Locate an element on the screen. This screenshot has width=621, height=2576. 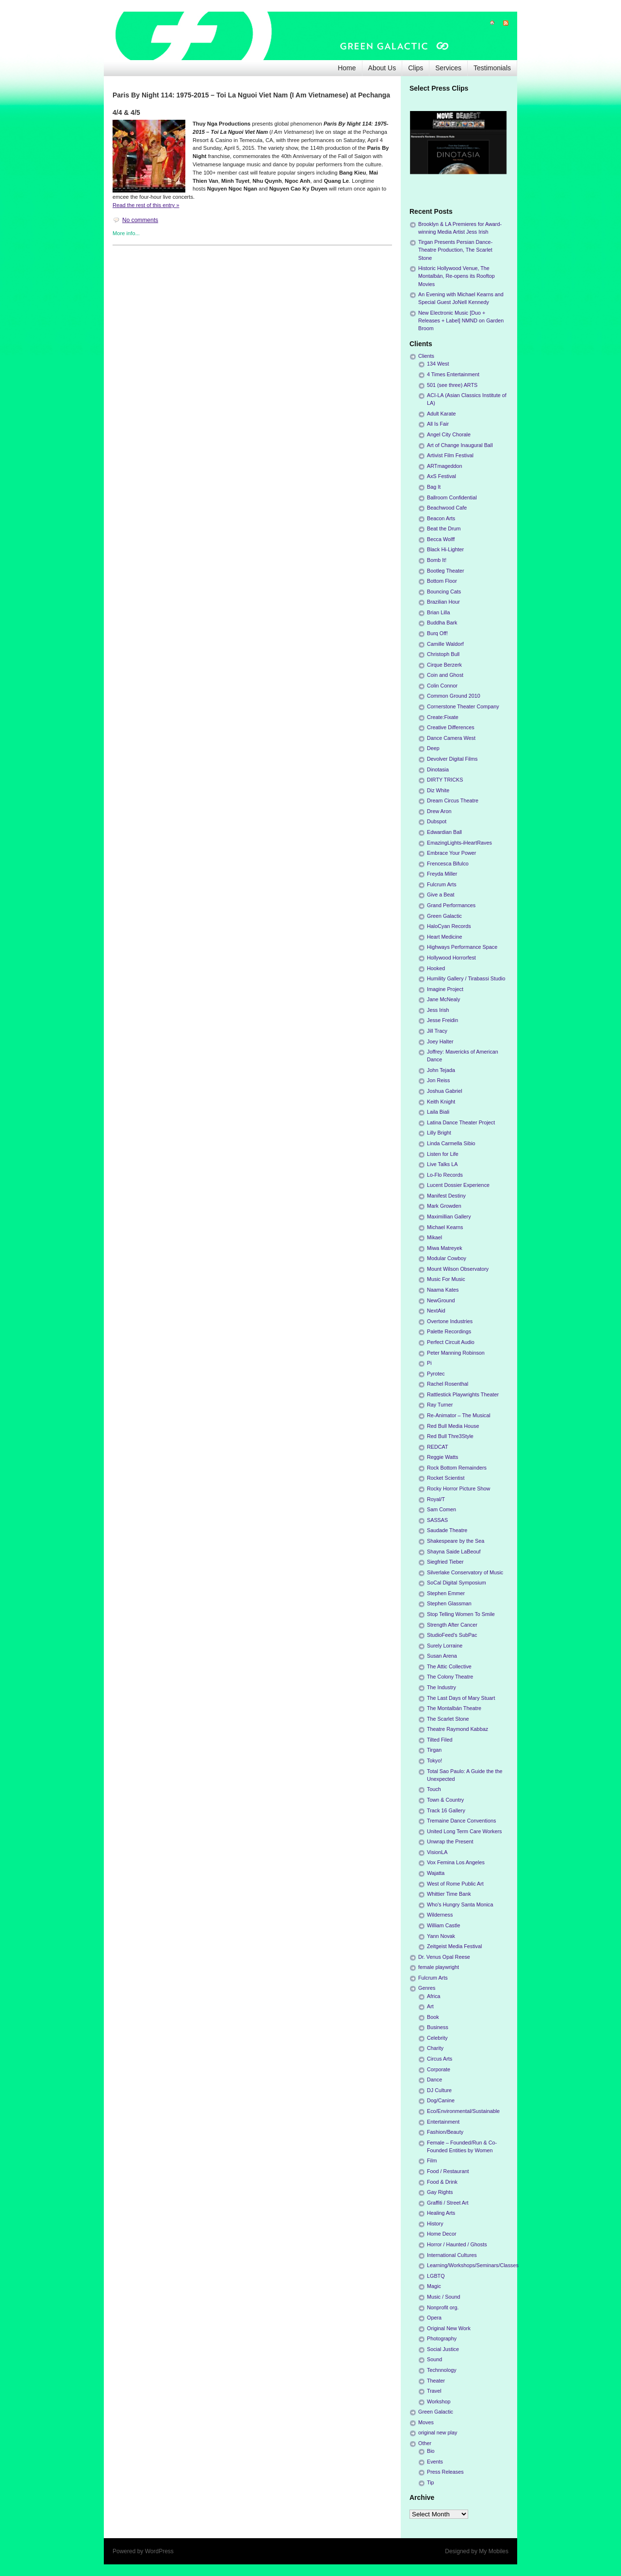
Who's Hungry Santa Monica is located at coordinates (460, 1904).